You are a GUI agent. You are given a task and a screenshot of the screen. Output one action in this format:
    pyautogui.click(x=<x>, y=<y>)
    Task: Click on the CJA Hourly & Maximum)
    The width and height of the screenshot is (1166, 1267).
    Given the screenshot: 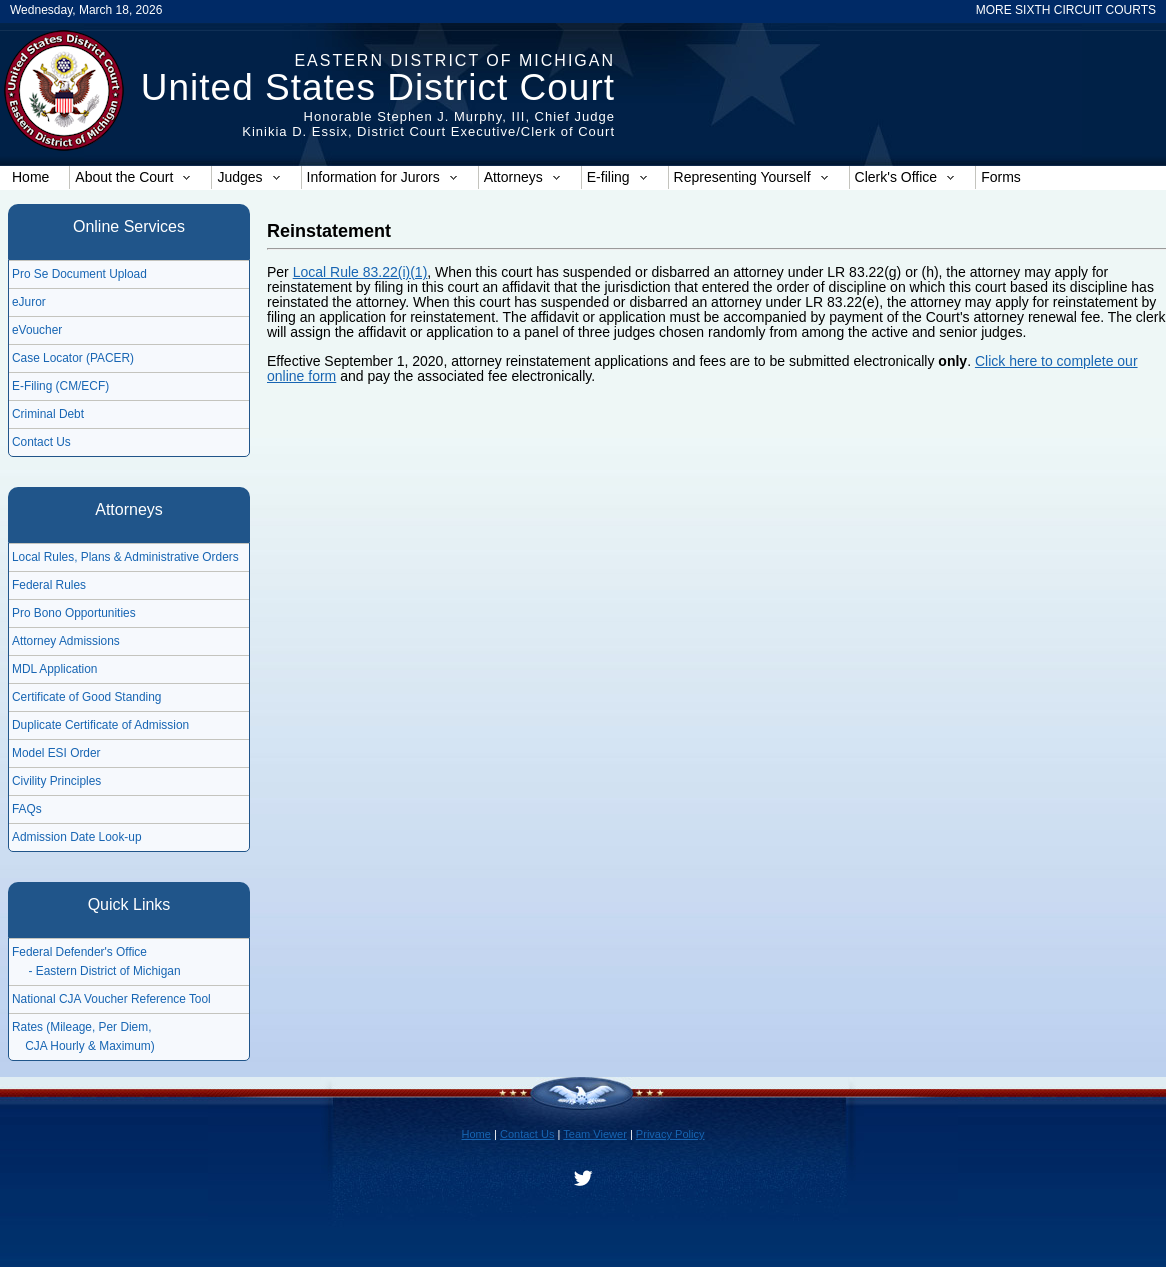 What is the action you would take?
    pyautogui.click(x=83, y=1046)
    